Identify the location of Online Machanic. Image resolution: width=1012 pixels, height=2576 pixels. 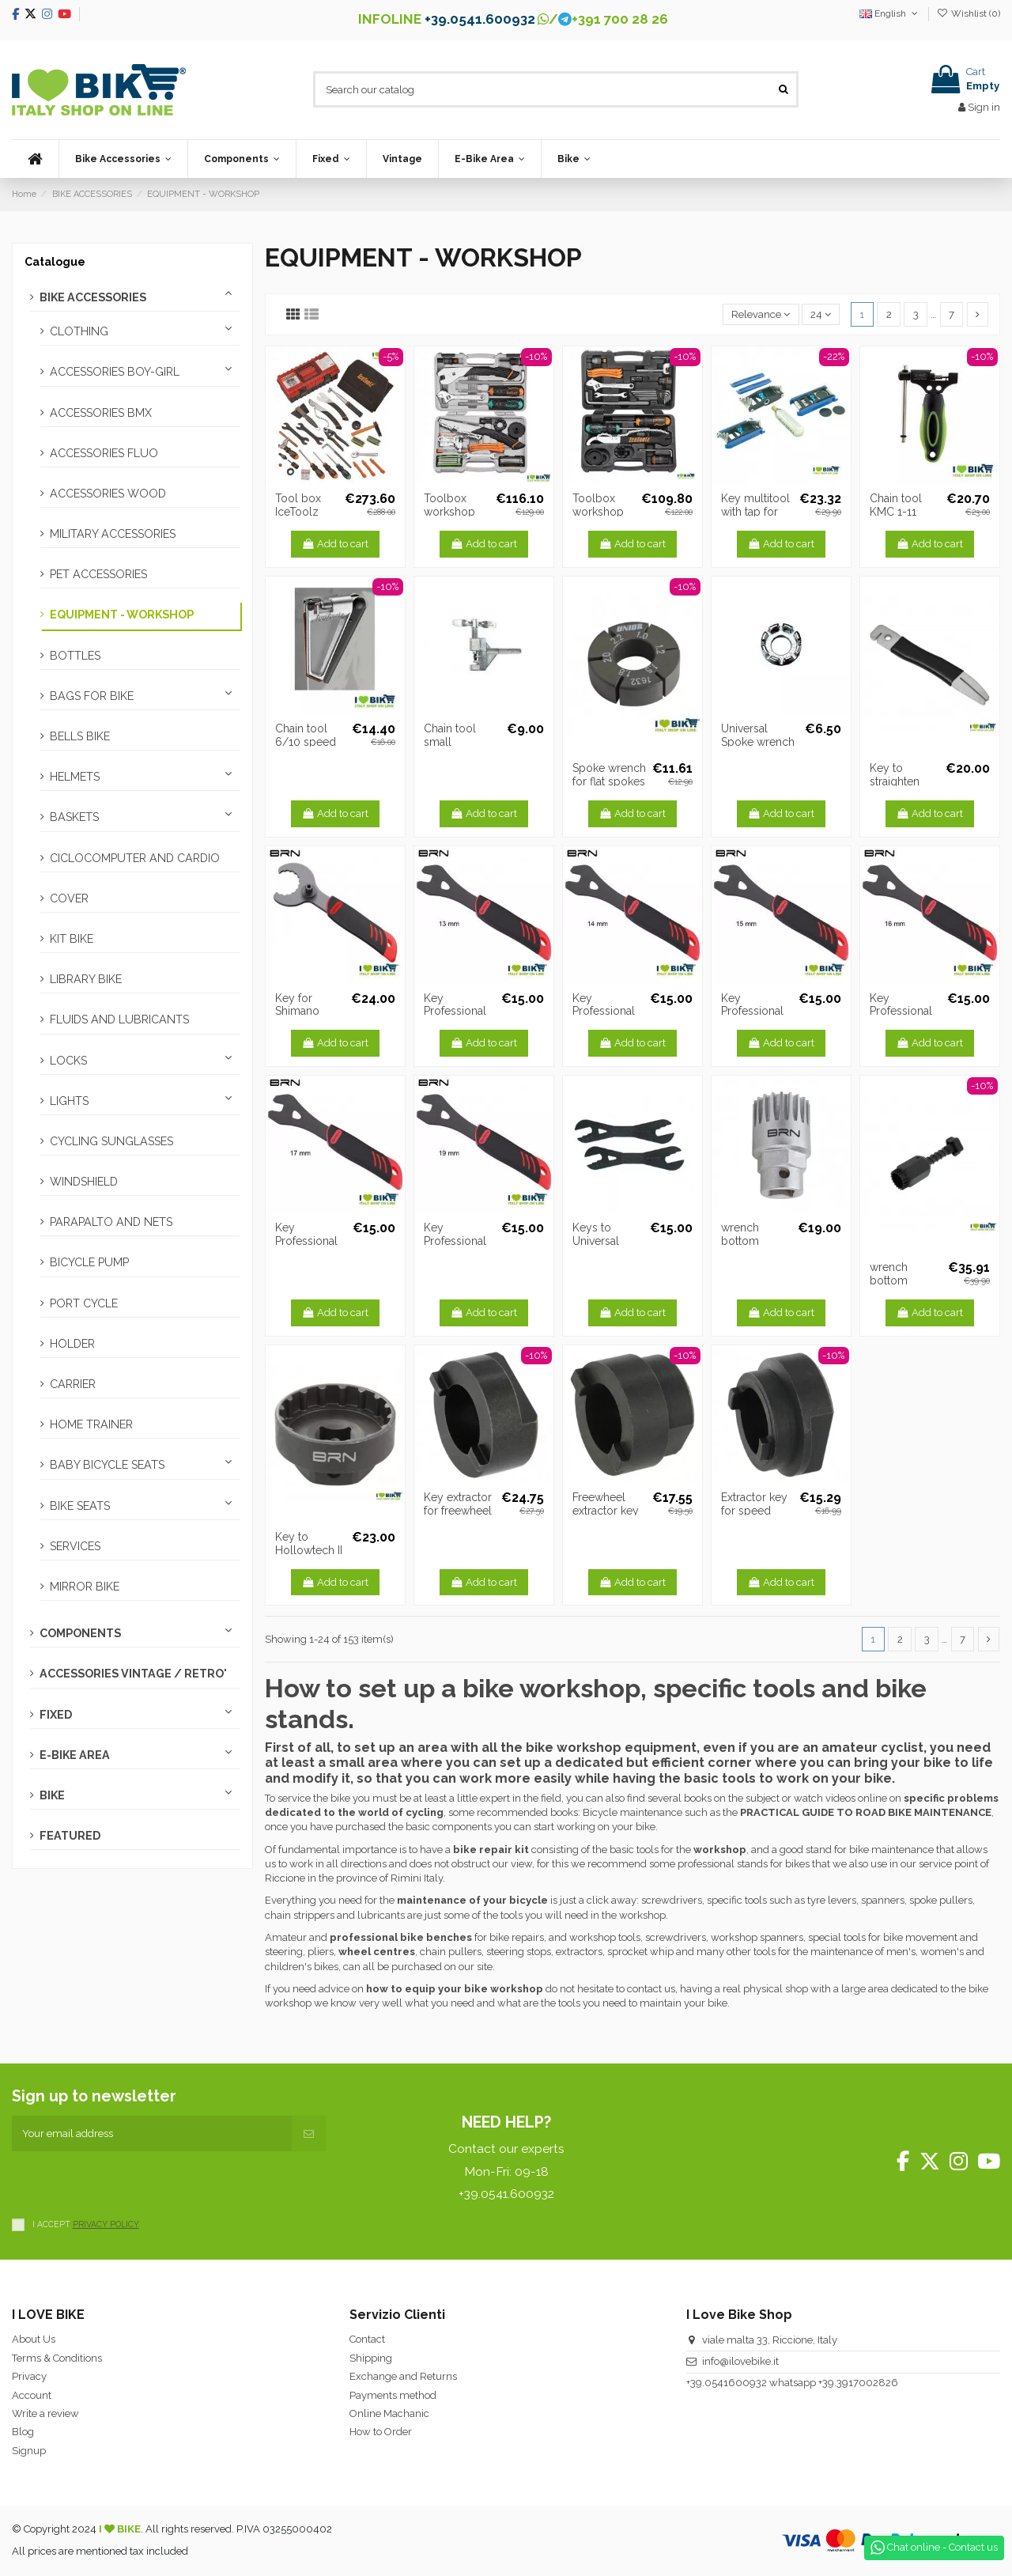
(389, 2413).